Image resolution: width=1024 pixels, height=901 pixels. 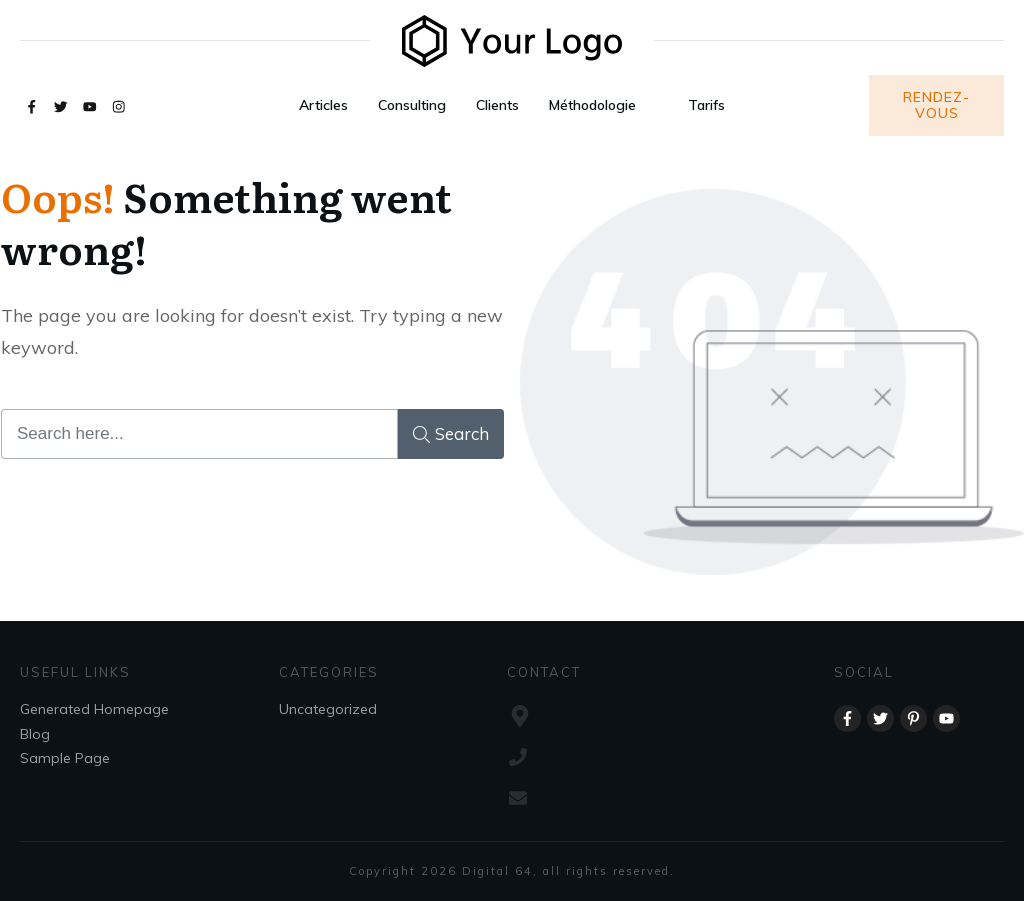 I want to click on Sample Page, so click(x=65, y=758).